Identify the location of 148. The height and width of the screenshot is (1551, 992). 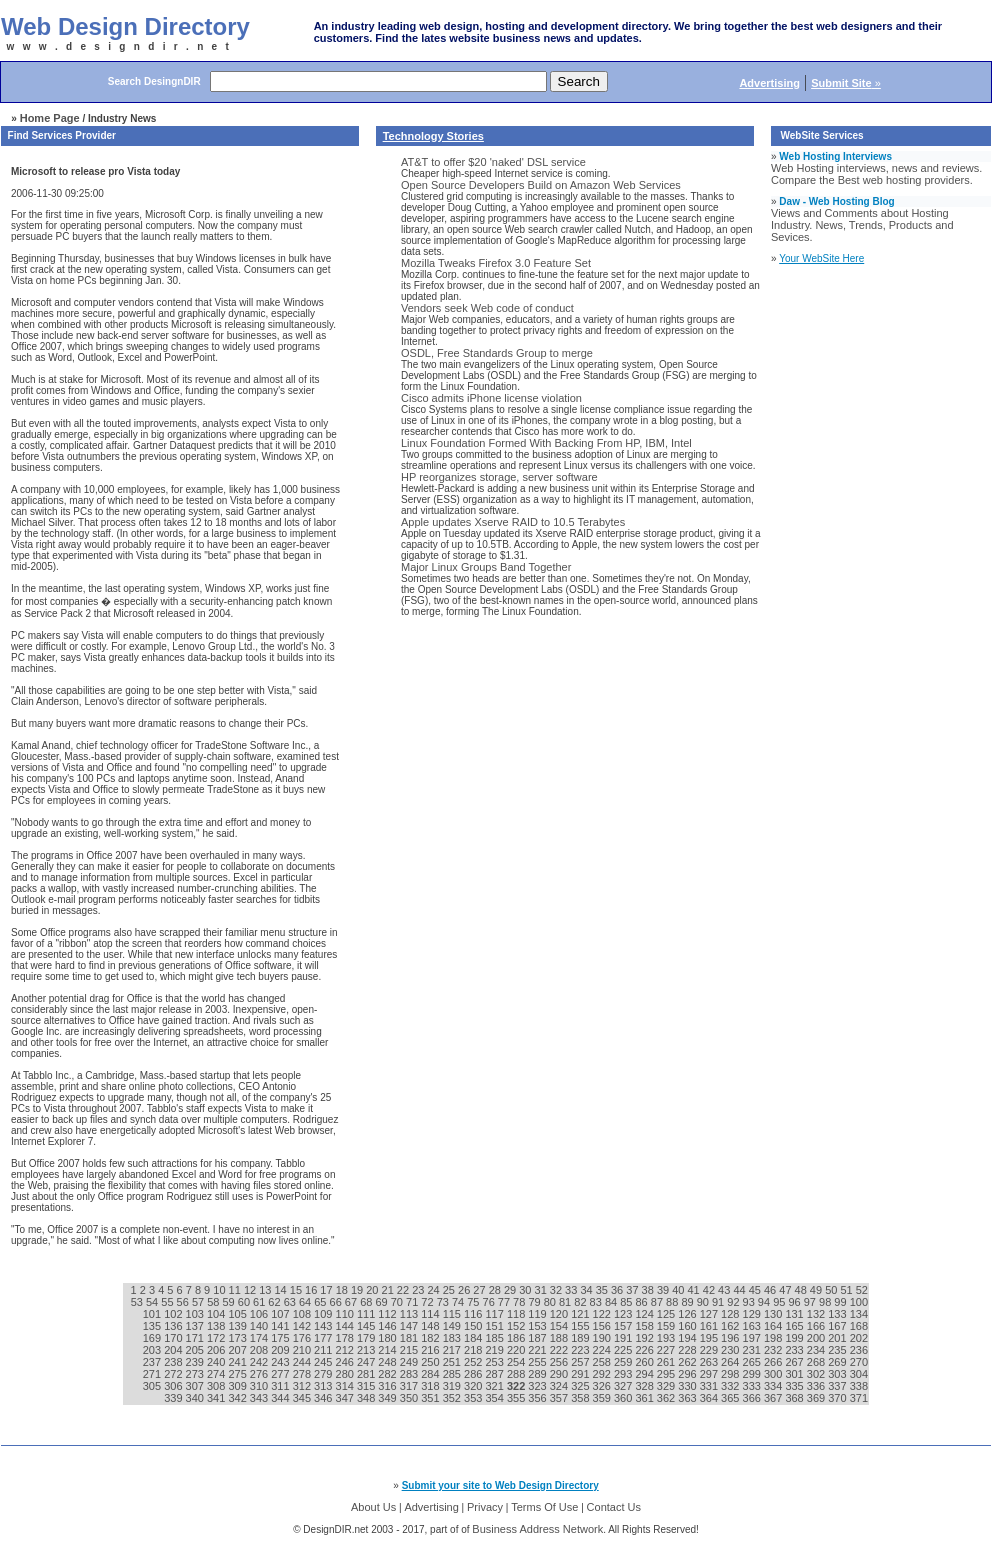
(431, 1326).